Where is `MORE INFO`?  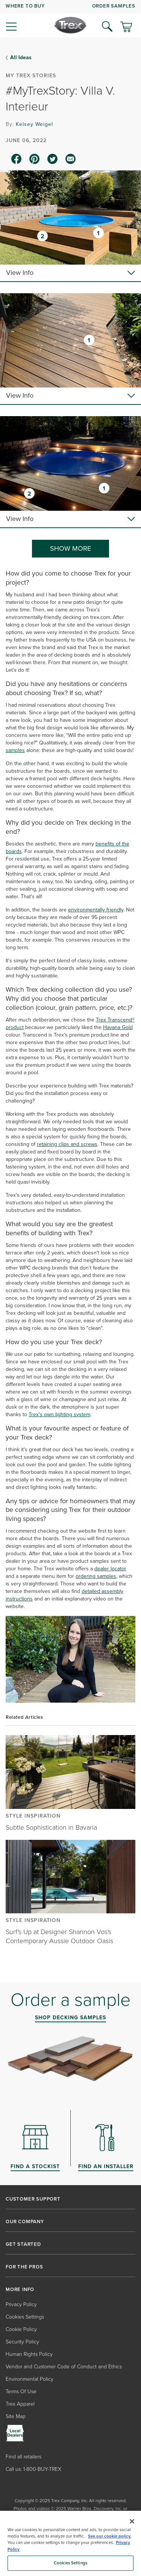
MORE INFO is located at coordinates (20, 2289).